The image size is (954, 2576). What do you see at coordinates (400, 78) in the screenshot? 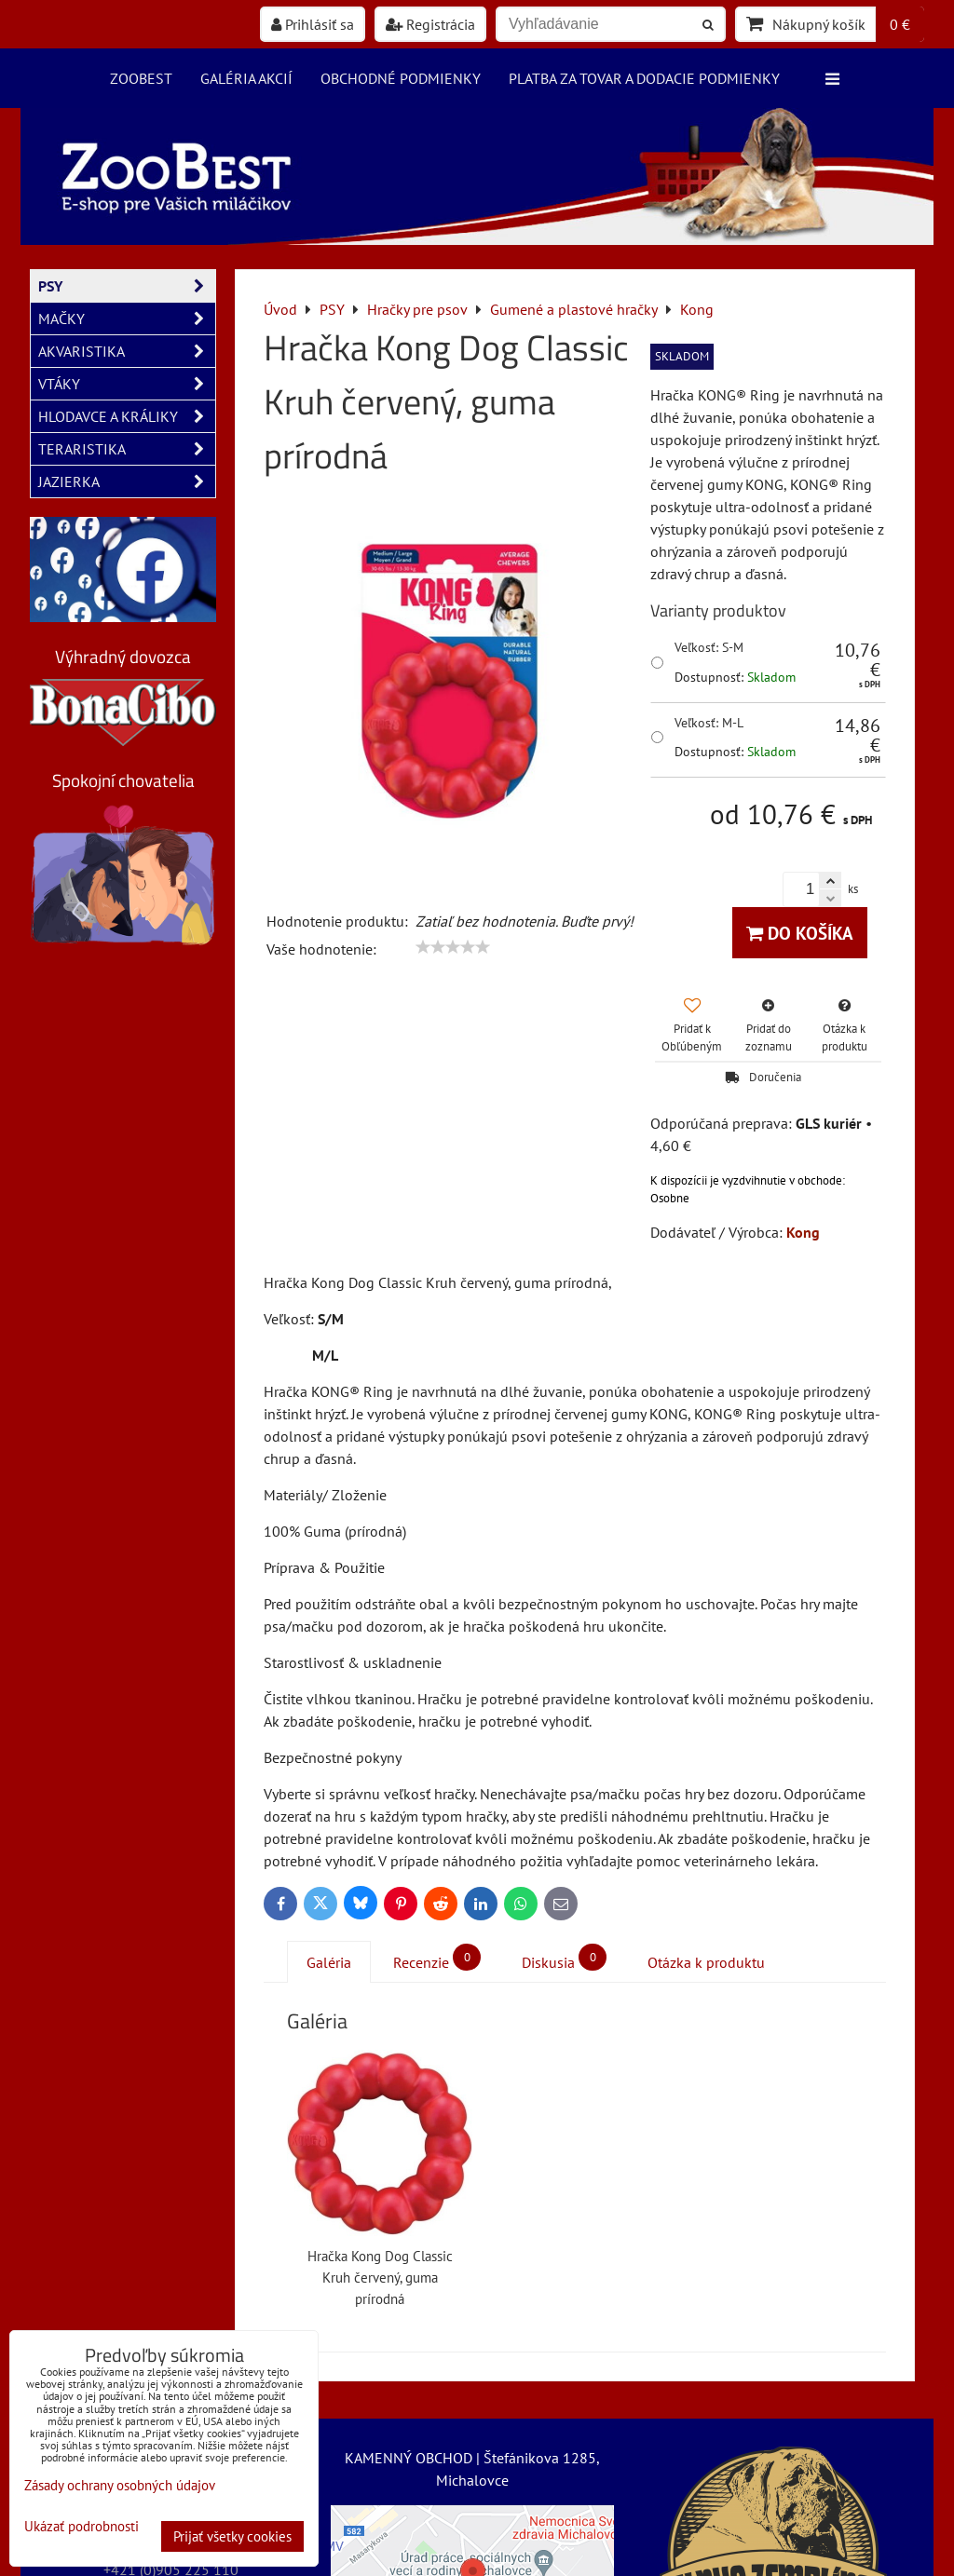
I see `Obchodné podmienky` at bounding box center [400, 78].